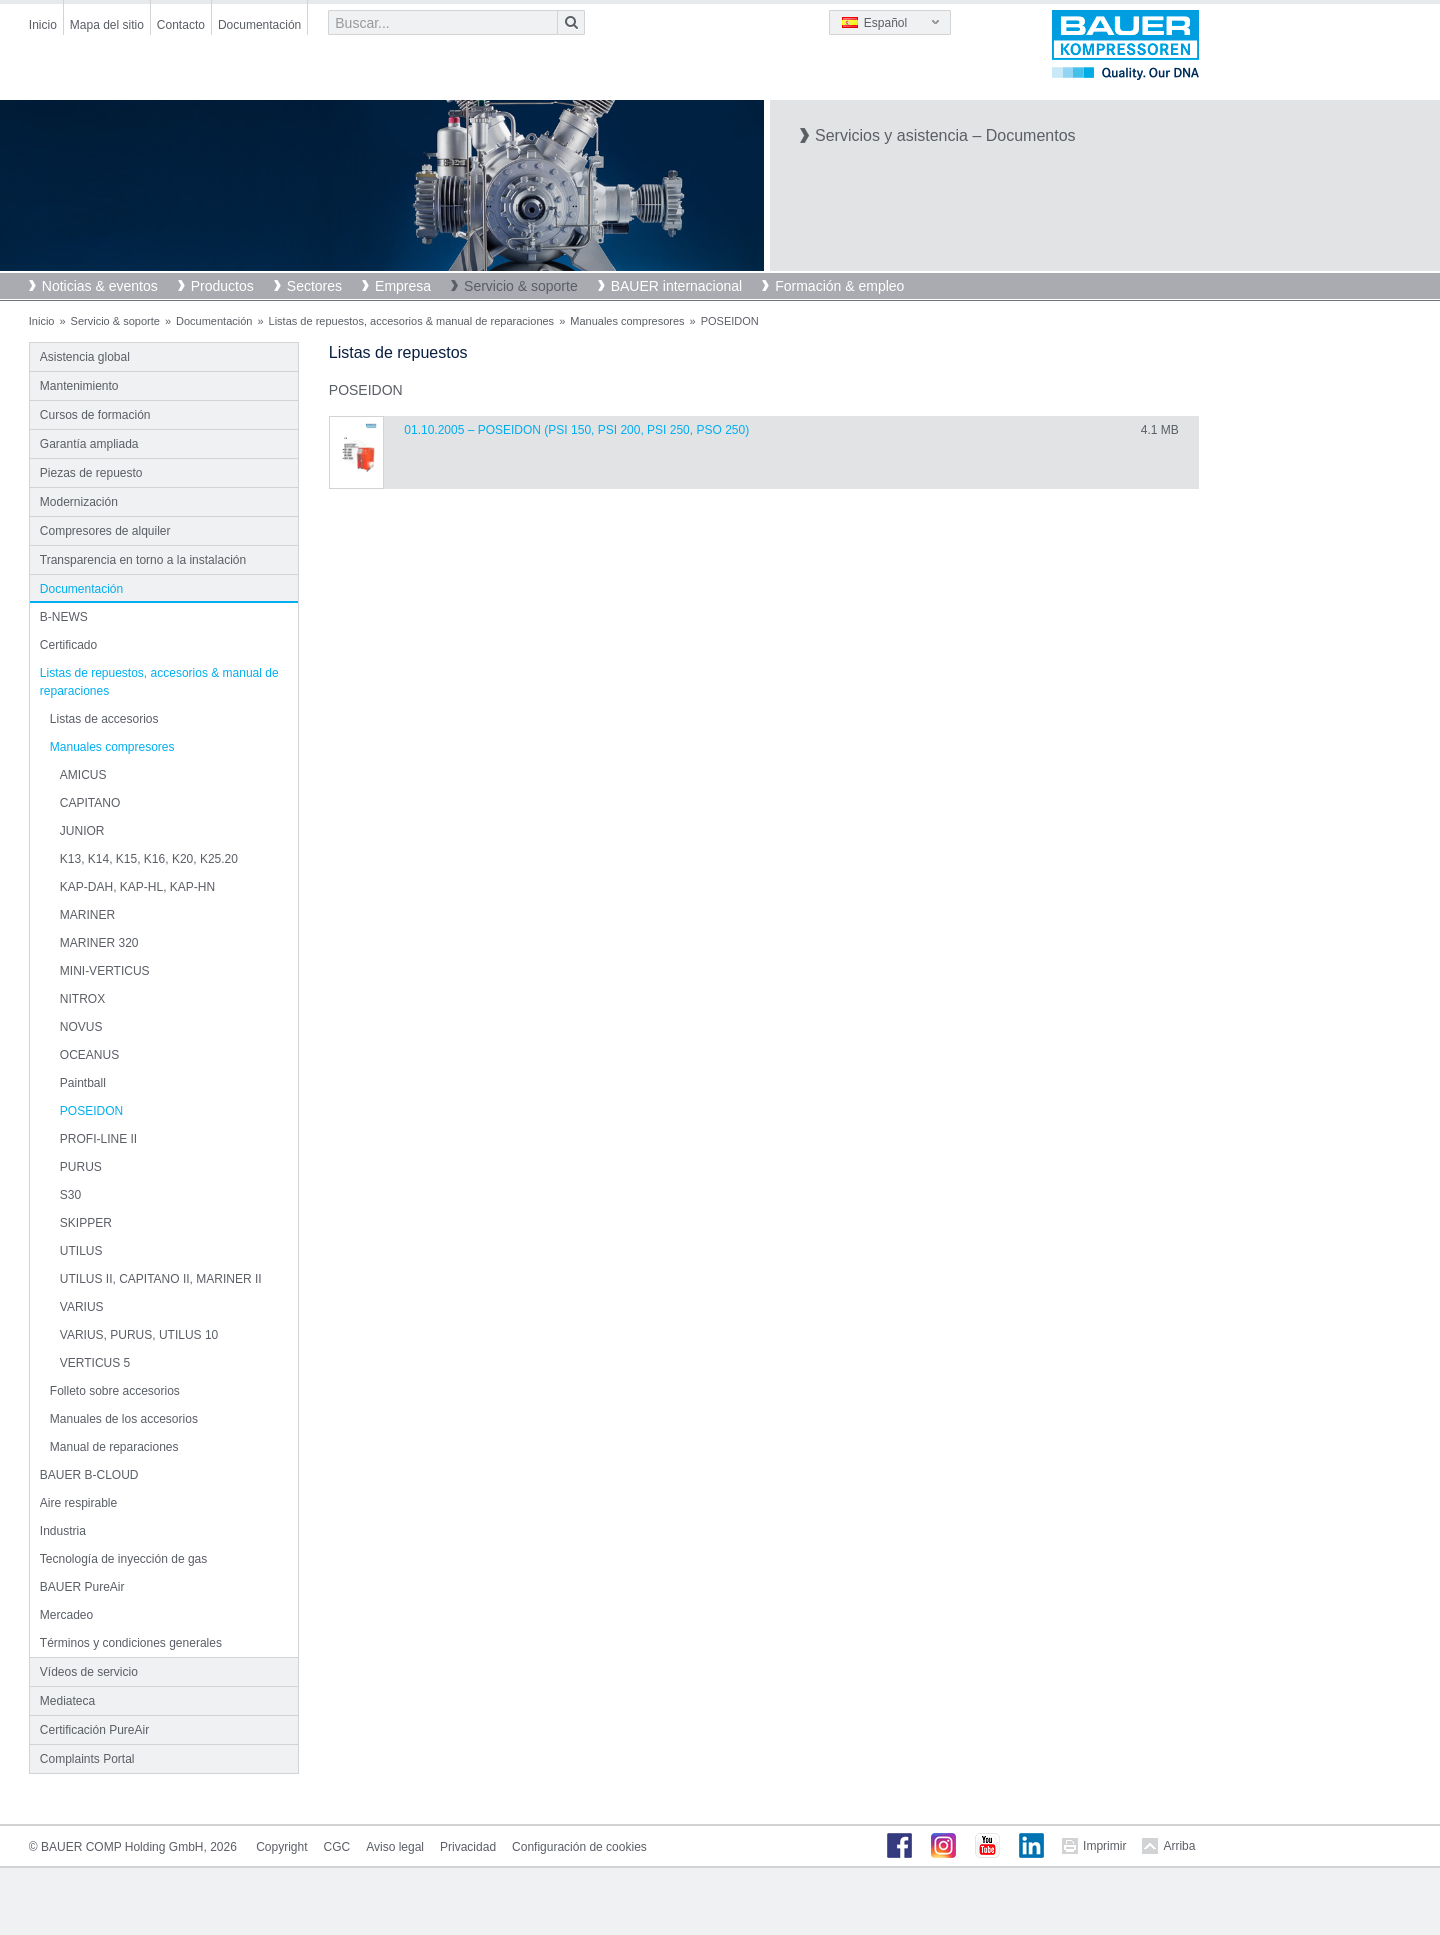 This screenshot has width=1440, height=1935. What do you see at coordinates (82, 831) in the screenshot?
I see `JUNIOR` at bounding box center [82, 831].